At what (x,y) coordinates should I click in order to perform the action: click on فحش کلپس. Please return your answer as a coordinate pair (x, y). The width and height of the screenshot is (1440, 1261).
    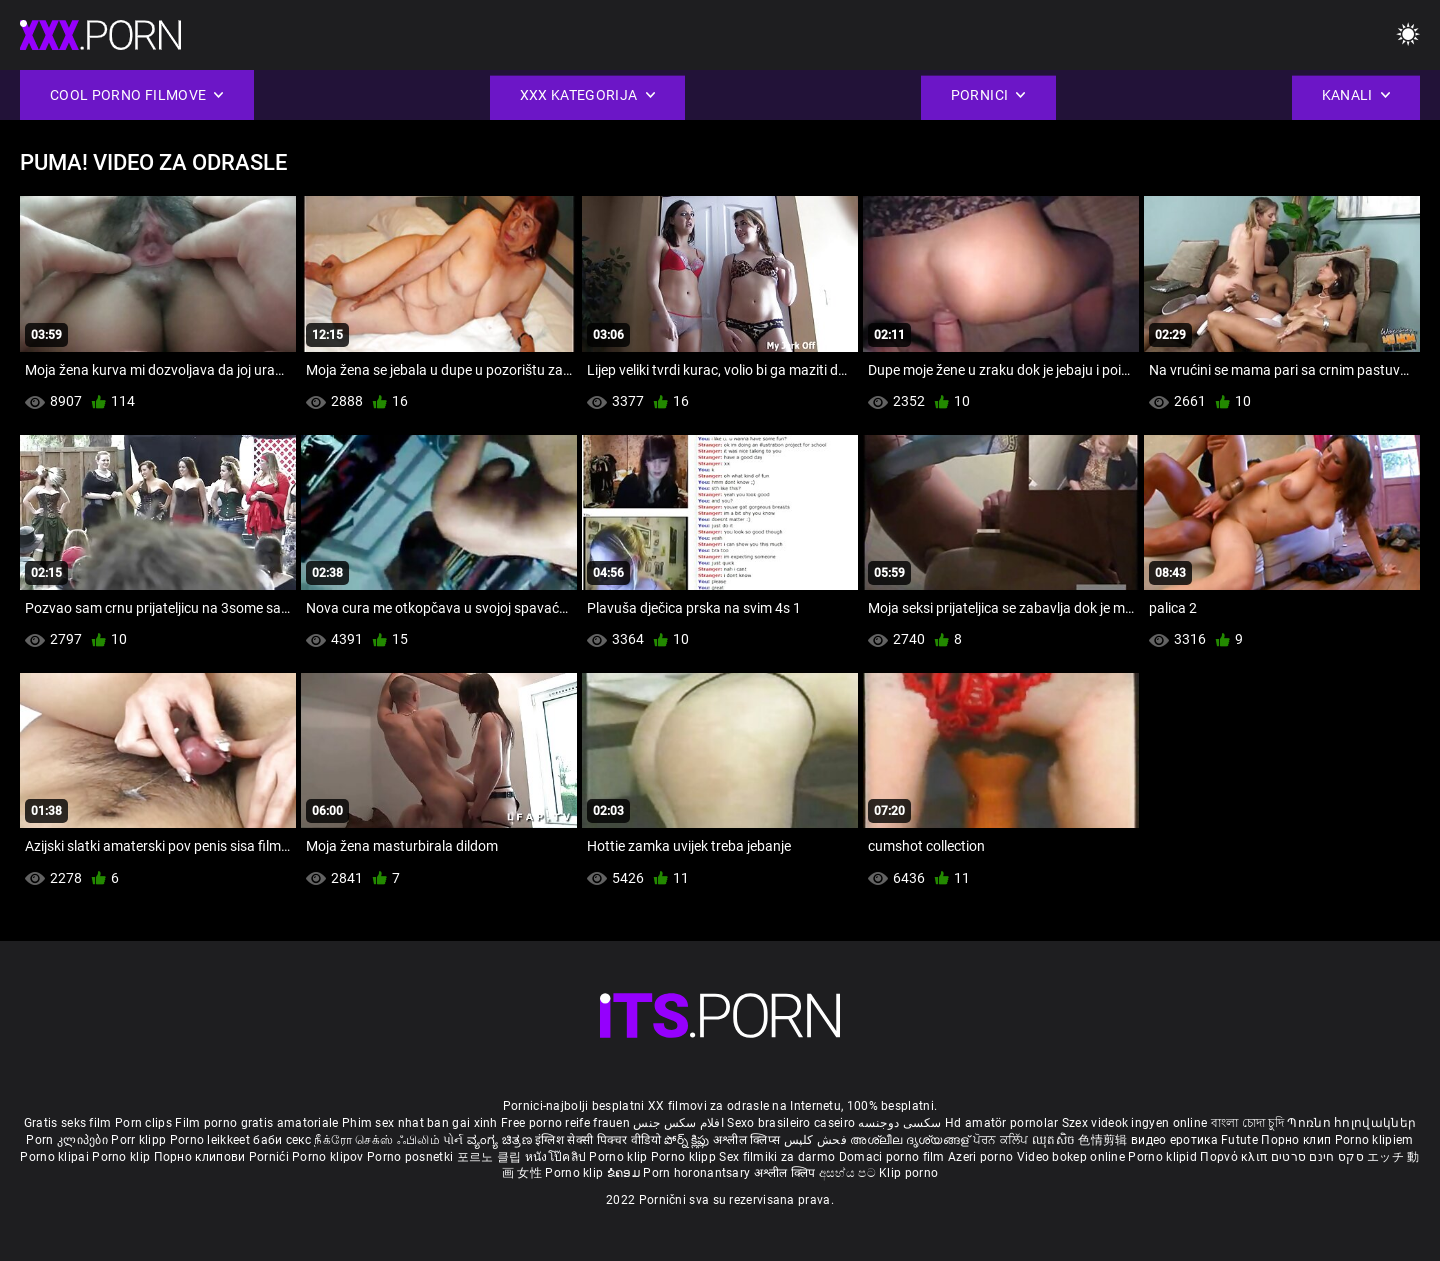
    Looking at the image, I should click on (817, 1140).